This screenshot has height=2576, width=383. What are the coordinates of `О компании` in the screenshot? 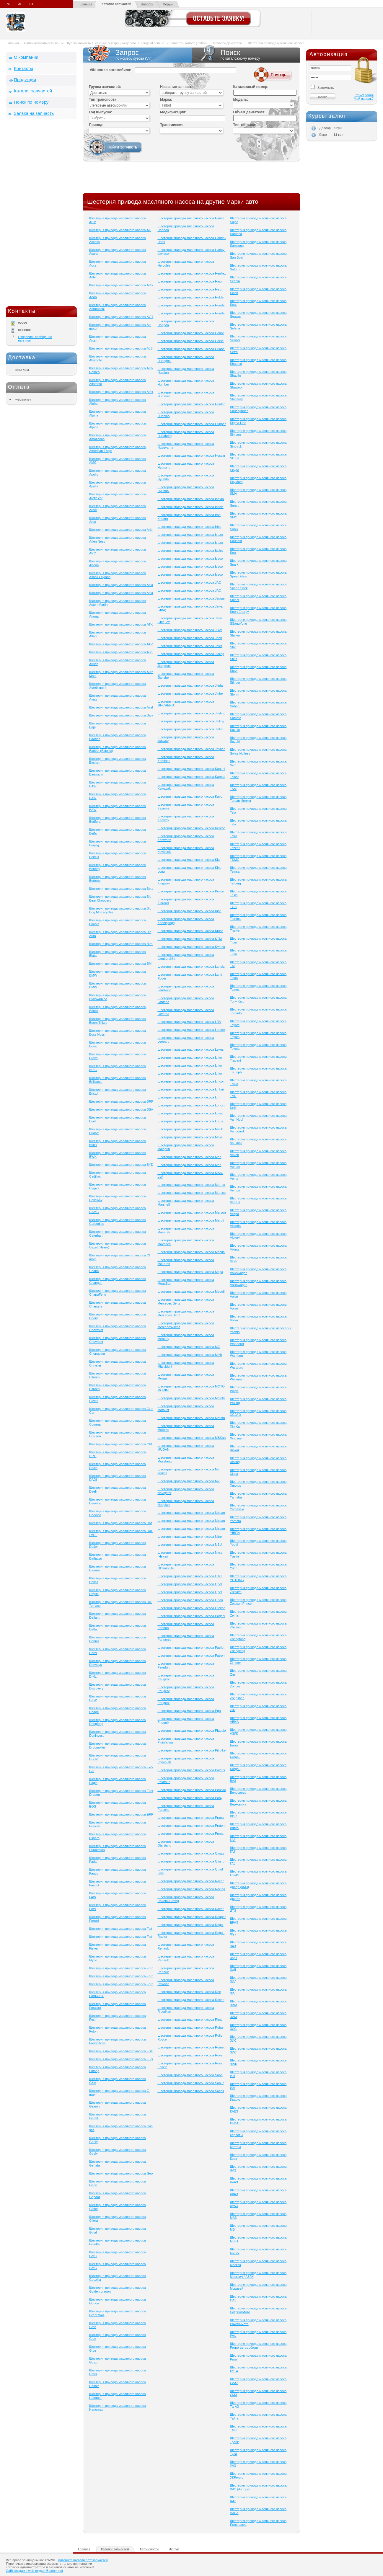 It's located at (26, 57).